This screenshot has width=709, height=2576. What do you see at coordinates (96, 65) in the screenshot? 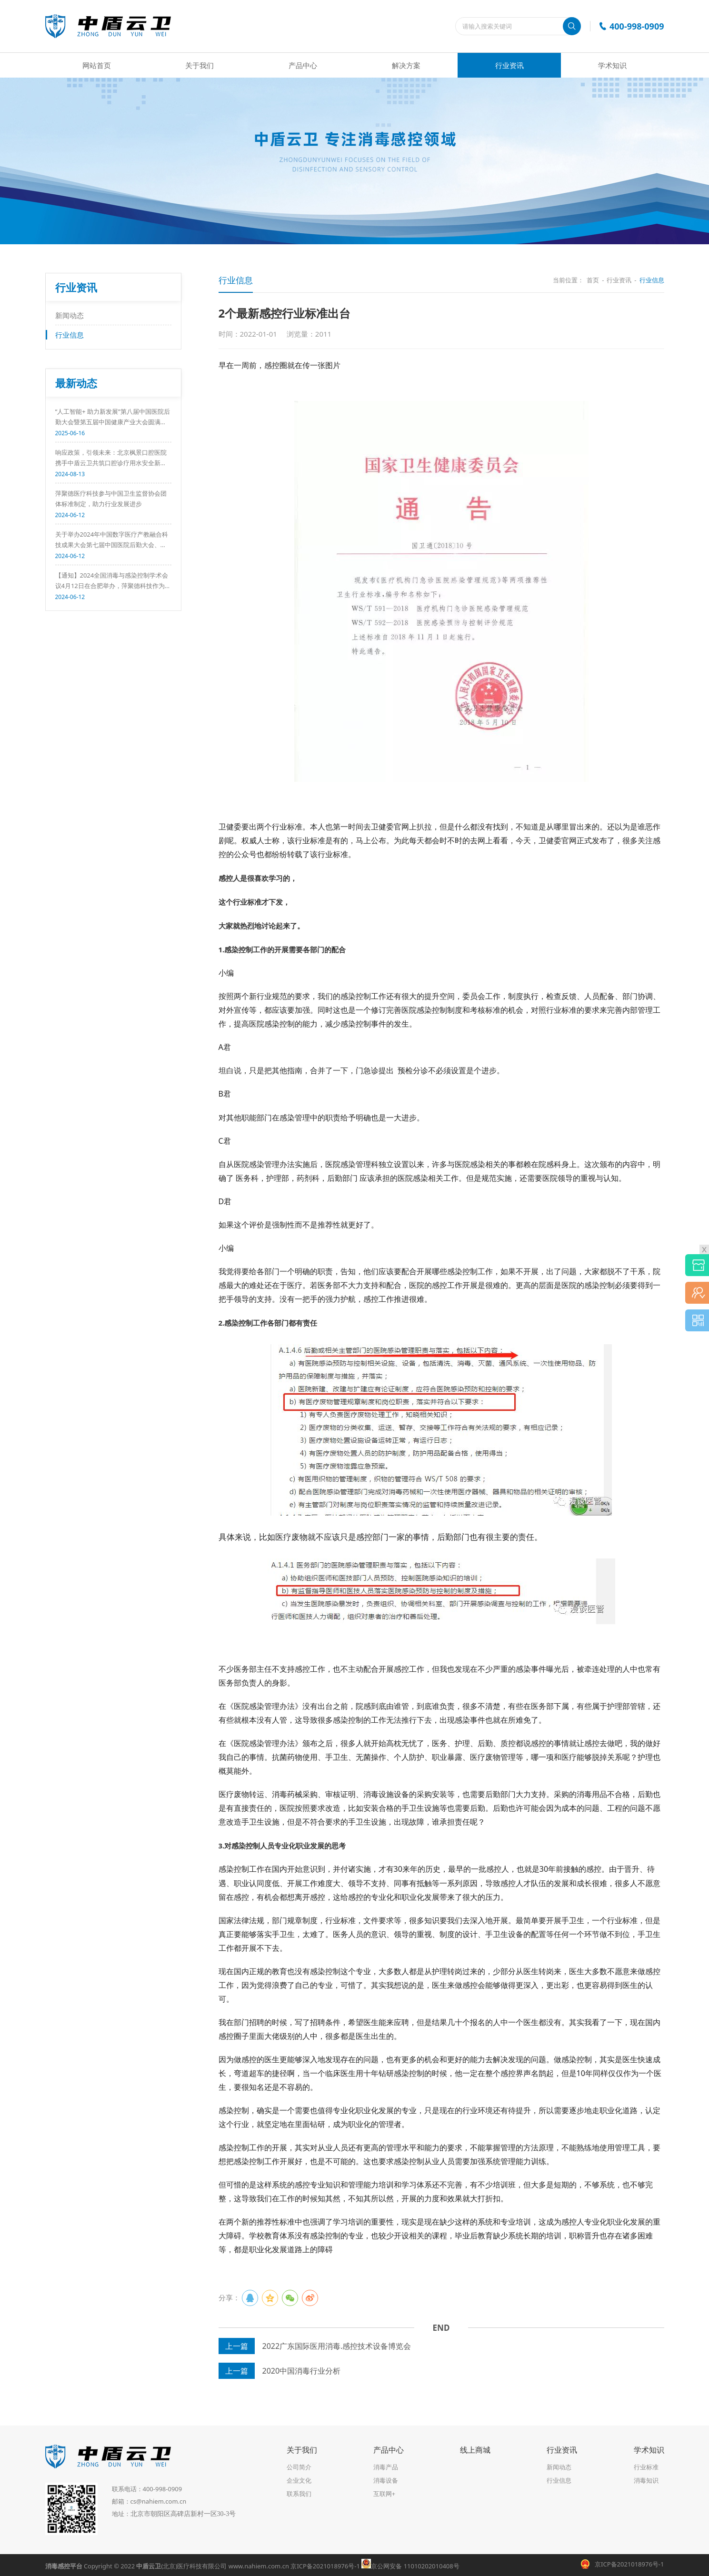
I see `网站首页` at bounding box center [96, 65].